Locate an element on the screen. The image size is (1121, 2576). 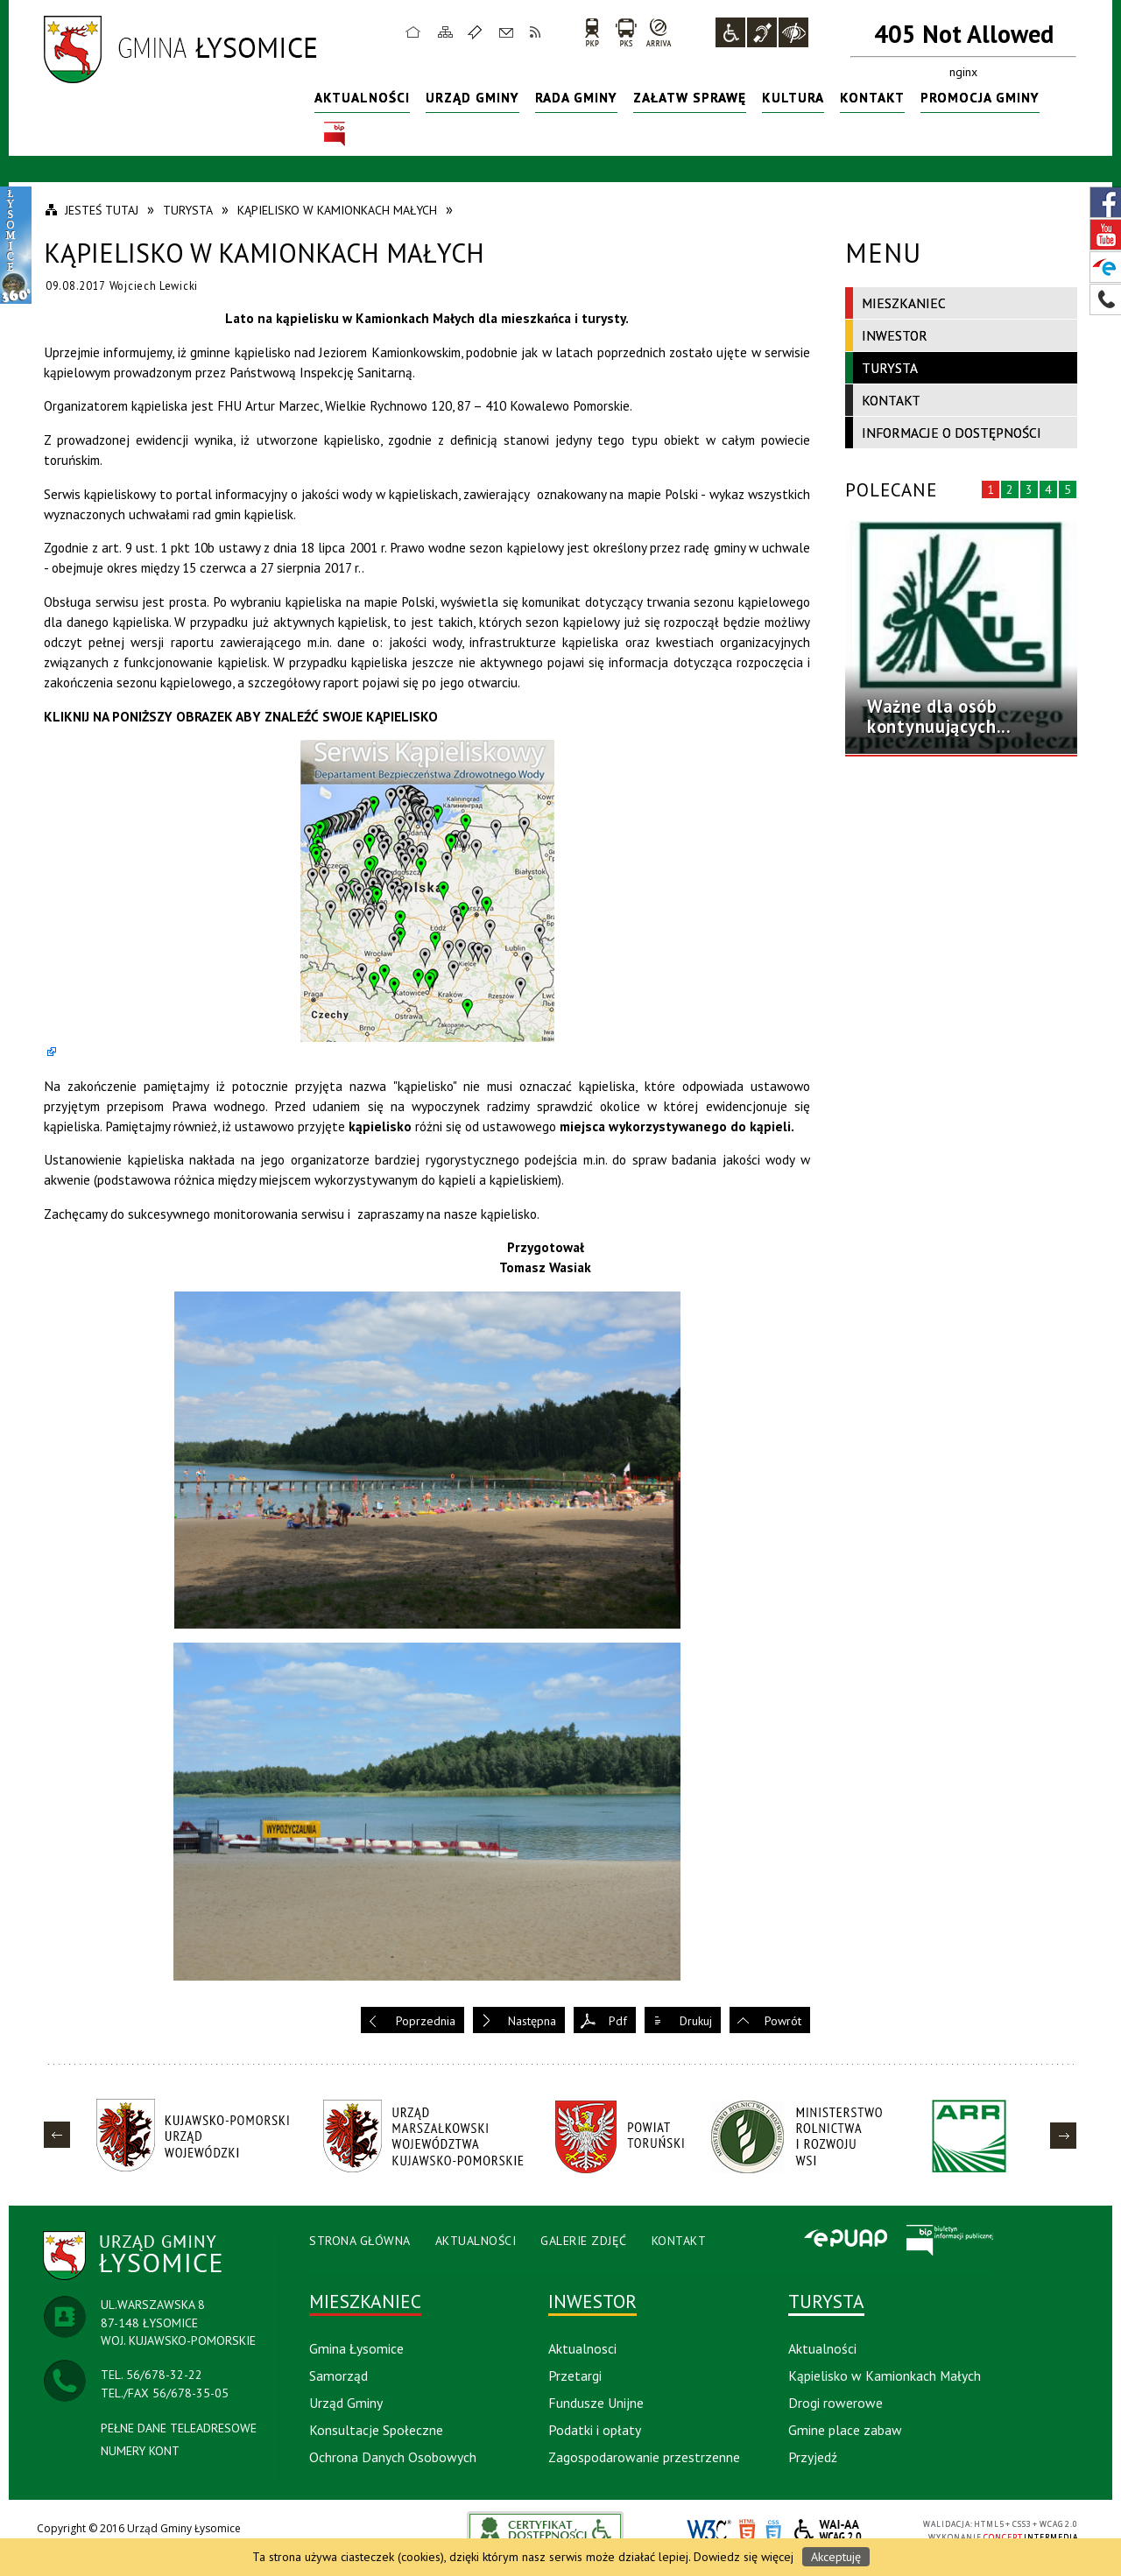
Kąpielisko w Kamionkach Małych is located at coordinates (884, 2375).